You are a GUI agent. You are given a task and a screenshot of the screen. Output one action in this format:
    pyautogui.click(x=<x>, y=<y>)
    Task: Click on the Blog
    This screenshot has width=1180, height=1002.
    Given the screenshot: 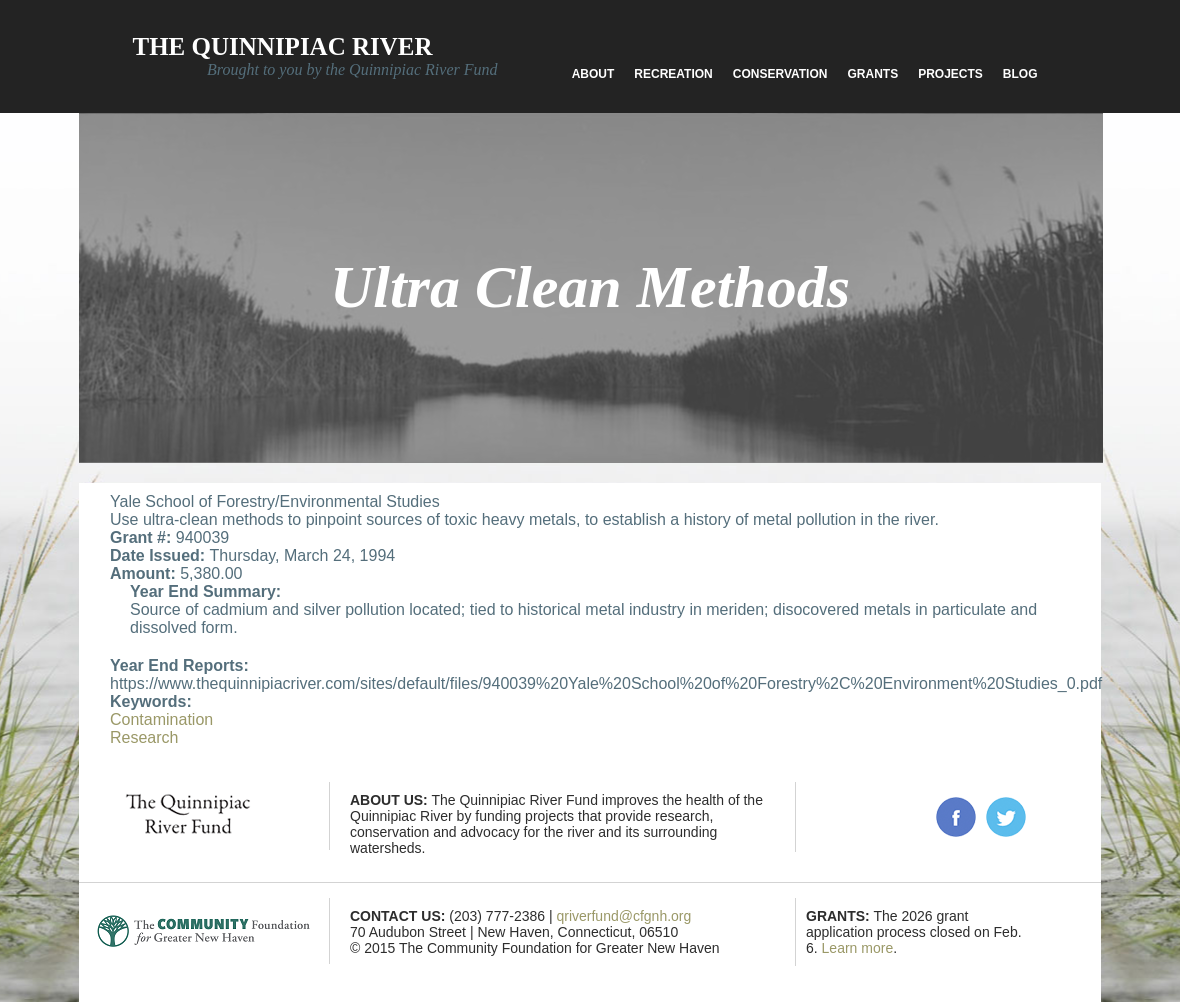 What is the action you would take?
    pyautogui.click(x=1020, y=74)
    